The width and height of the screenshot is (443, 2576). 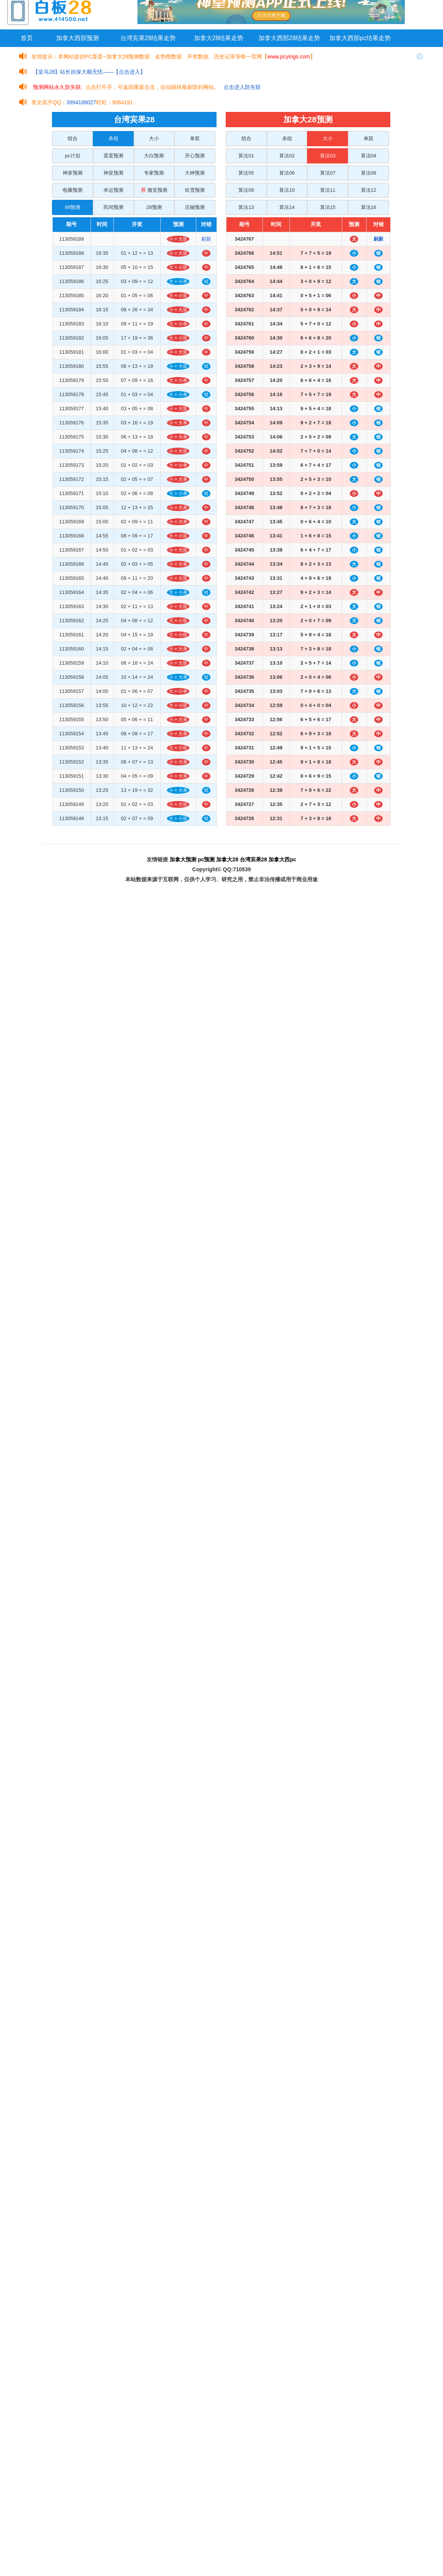 What do you see at coordinates (368, 207) in the screenshot?
I see `算法16` at bounding box center [368, 207].